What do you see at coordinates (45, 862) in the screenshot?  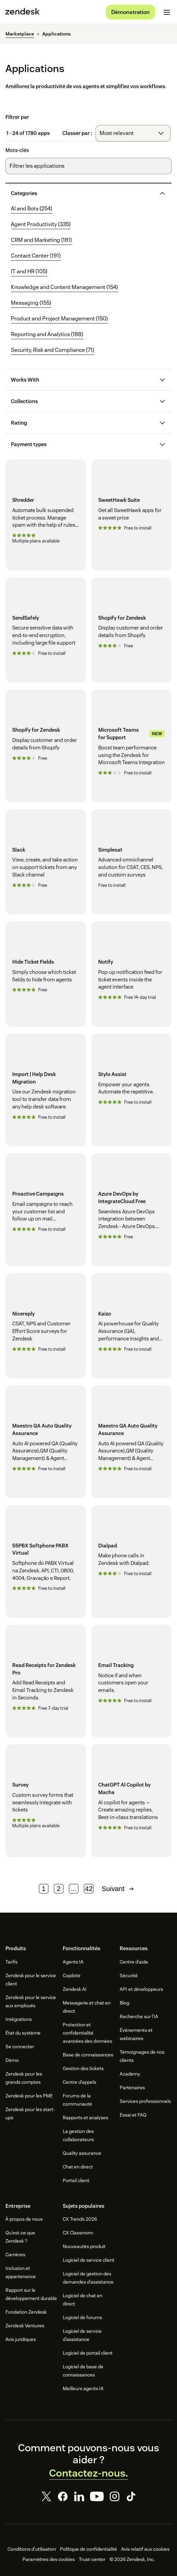 I see `[Slack]` at bounding box center [45, 862].